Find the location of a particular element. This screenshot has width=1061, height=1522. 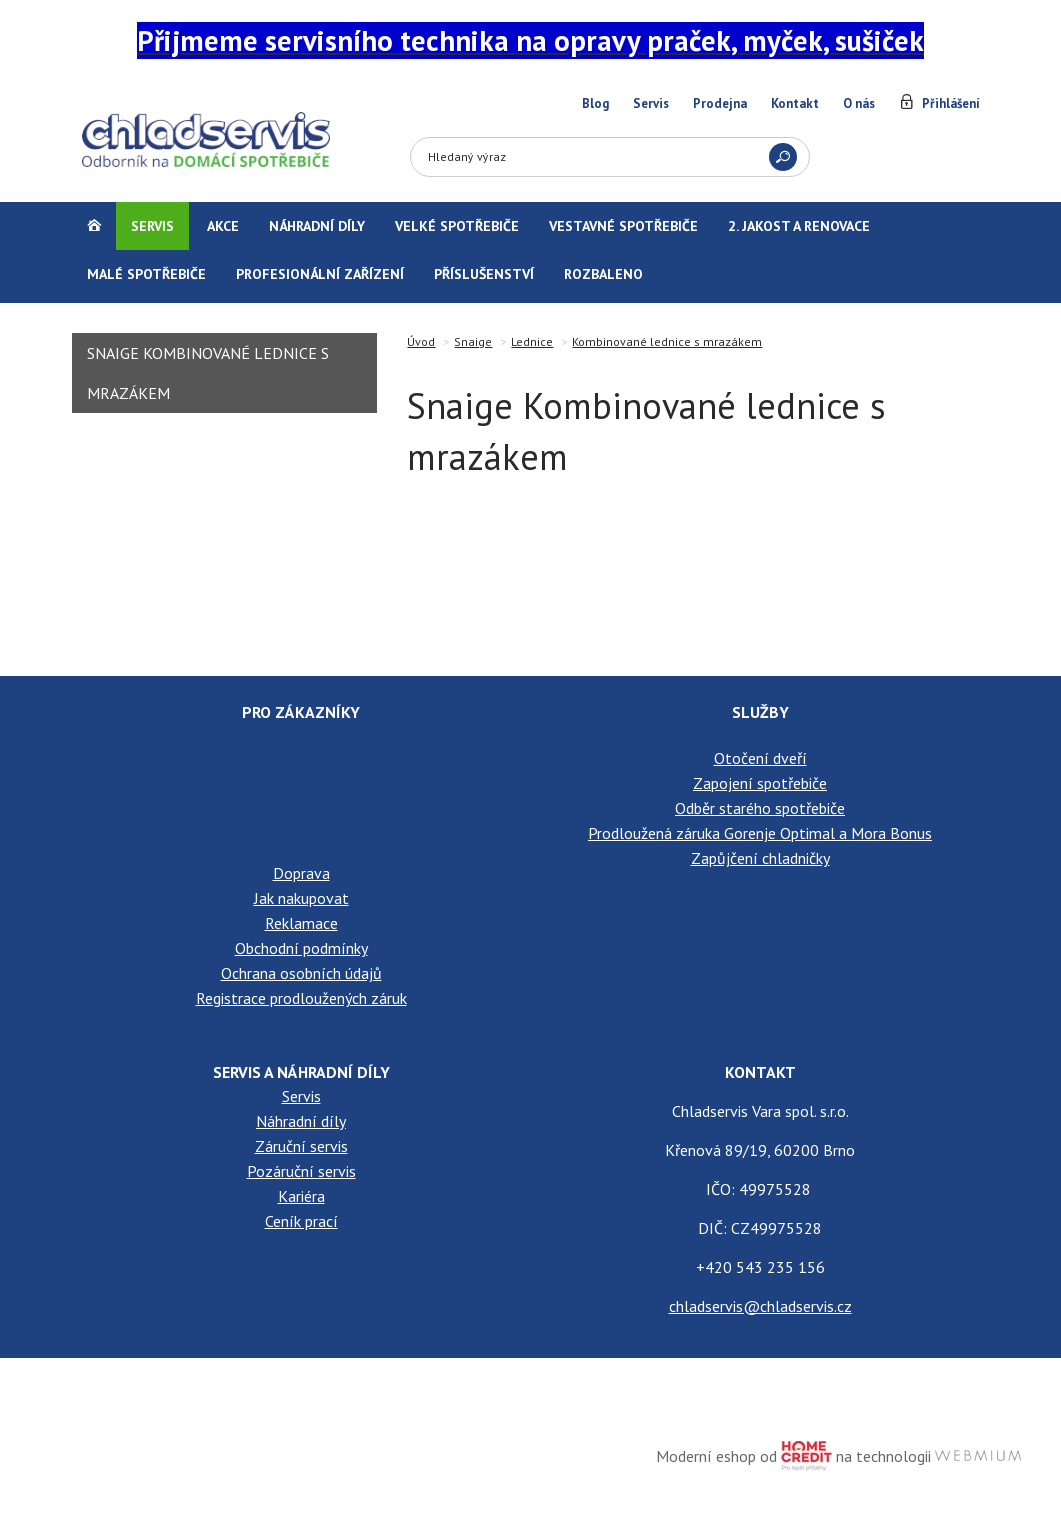

Přihlášení is located at coordinates (951, 103).